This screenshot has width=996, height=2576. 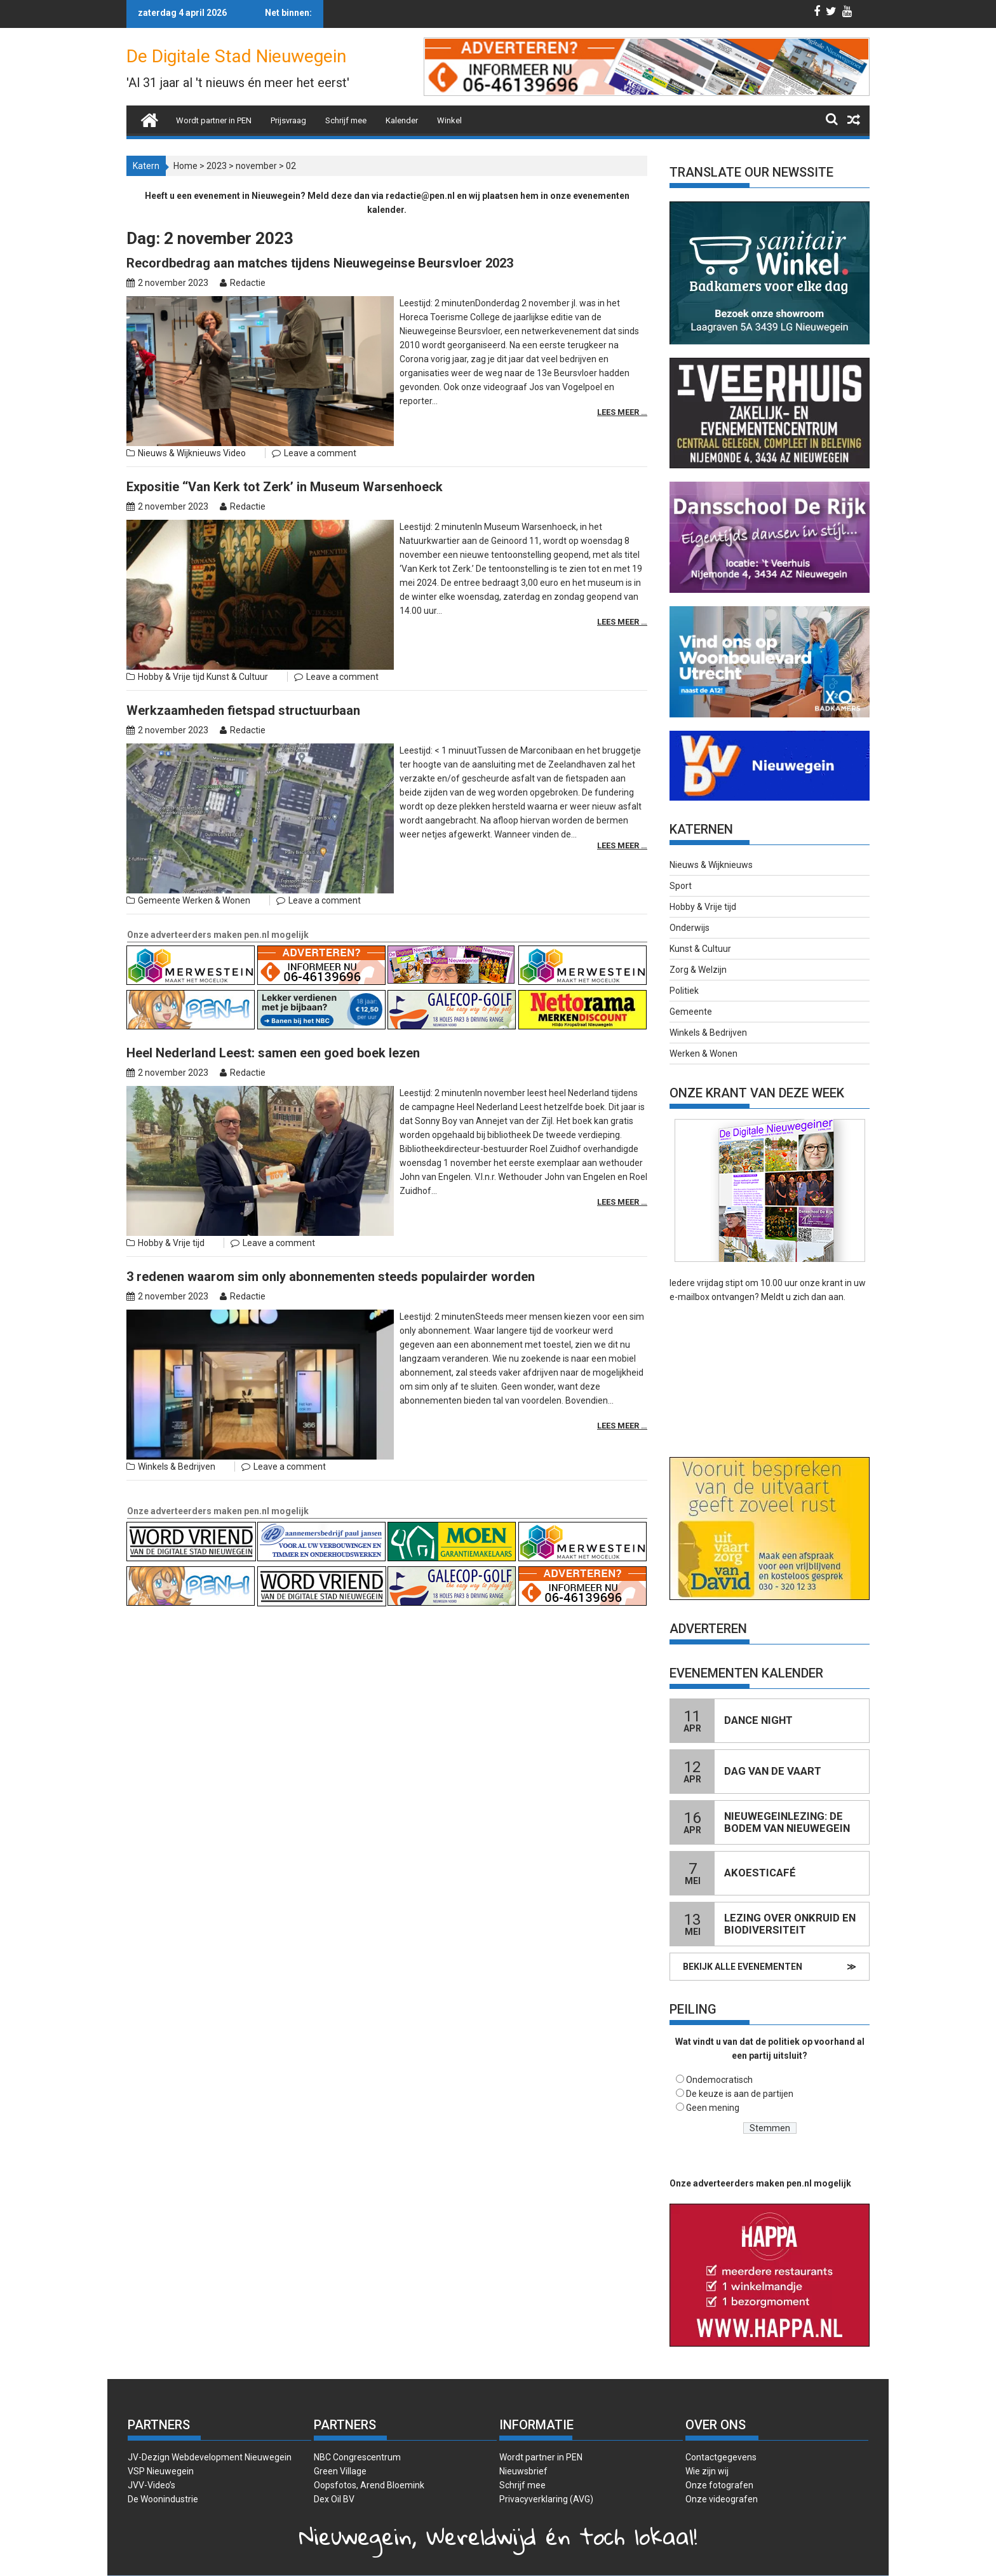 I want to click on De Woonindustrie, so click(x=163, y=2499).